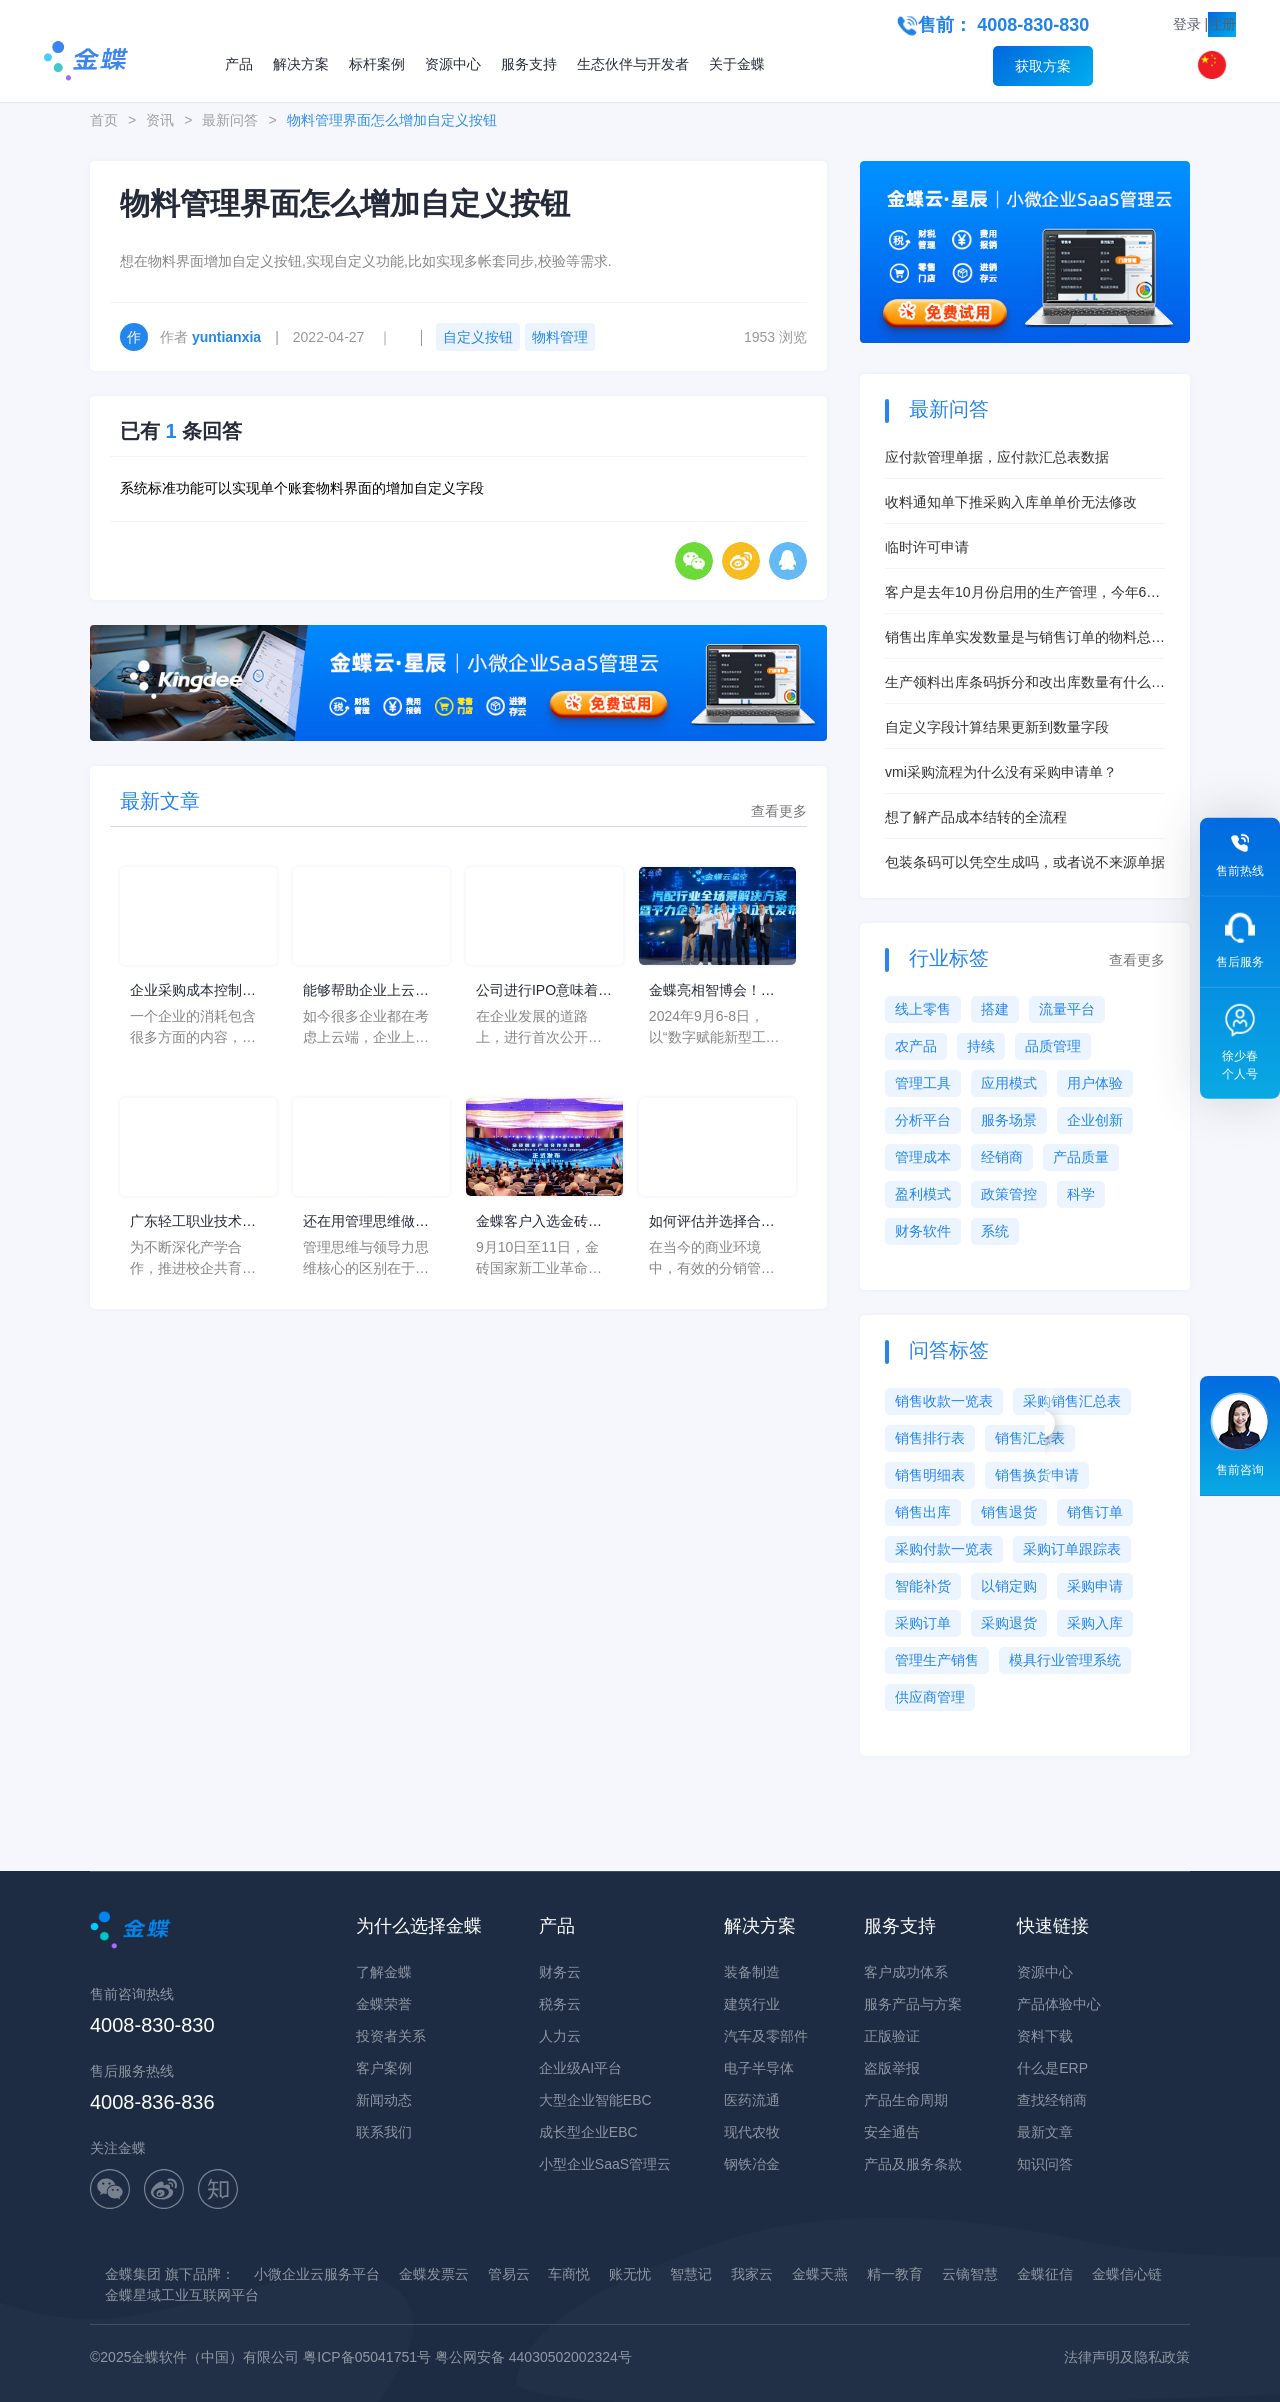 The height and width of the screenshot is (2402, 1280). Describe the element at coordinates (1025, 638) in the screenshot. I see `销售出库单实发数量是与销售订单的物料总数量挂钩吗？` at that location.